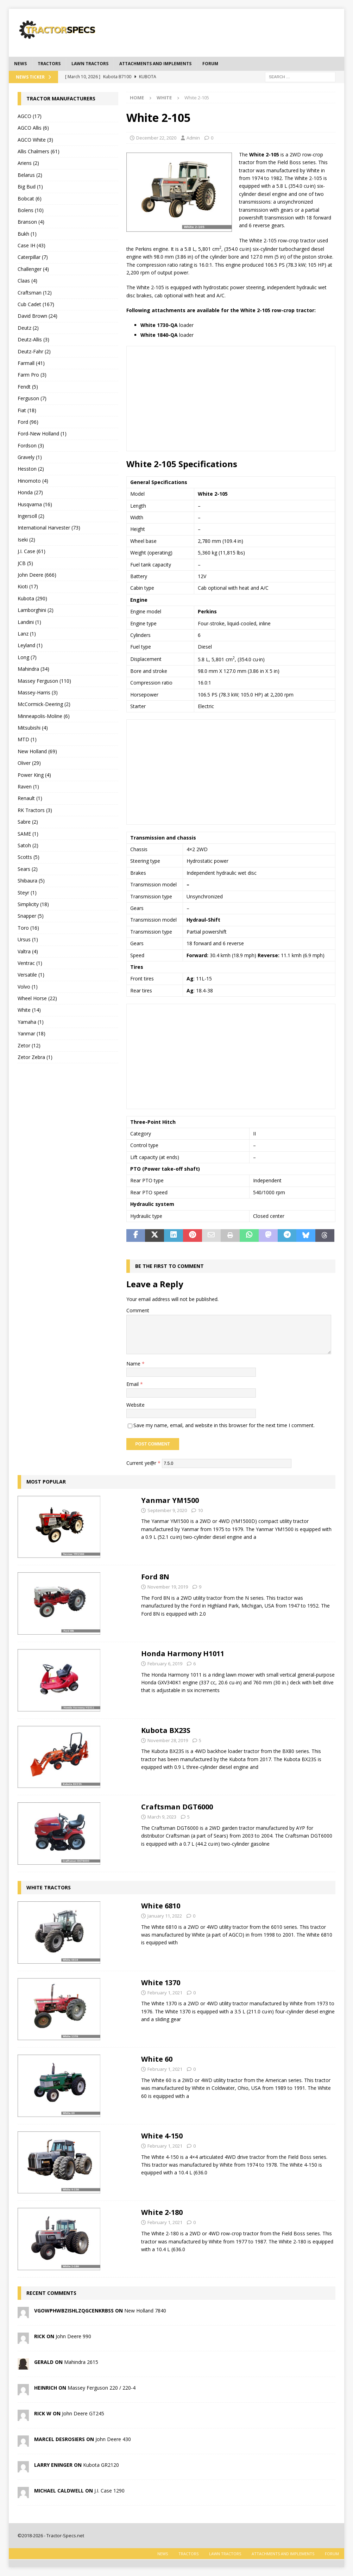 The width and height of the screenshot is (353, 2576). I want to click on Yanmar YM1500, so click(170, 1500).